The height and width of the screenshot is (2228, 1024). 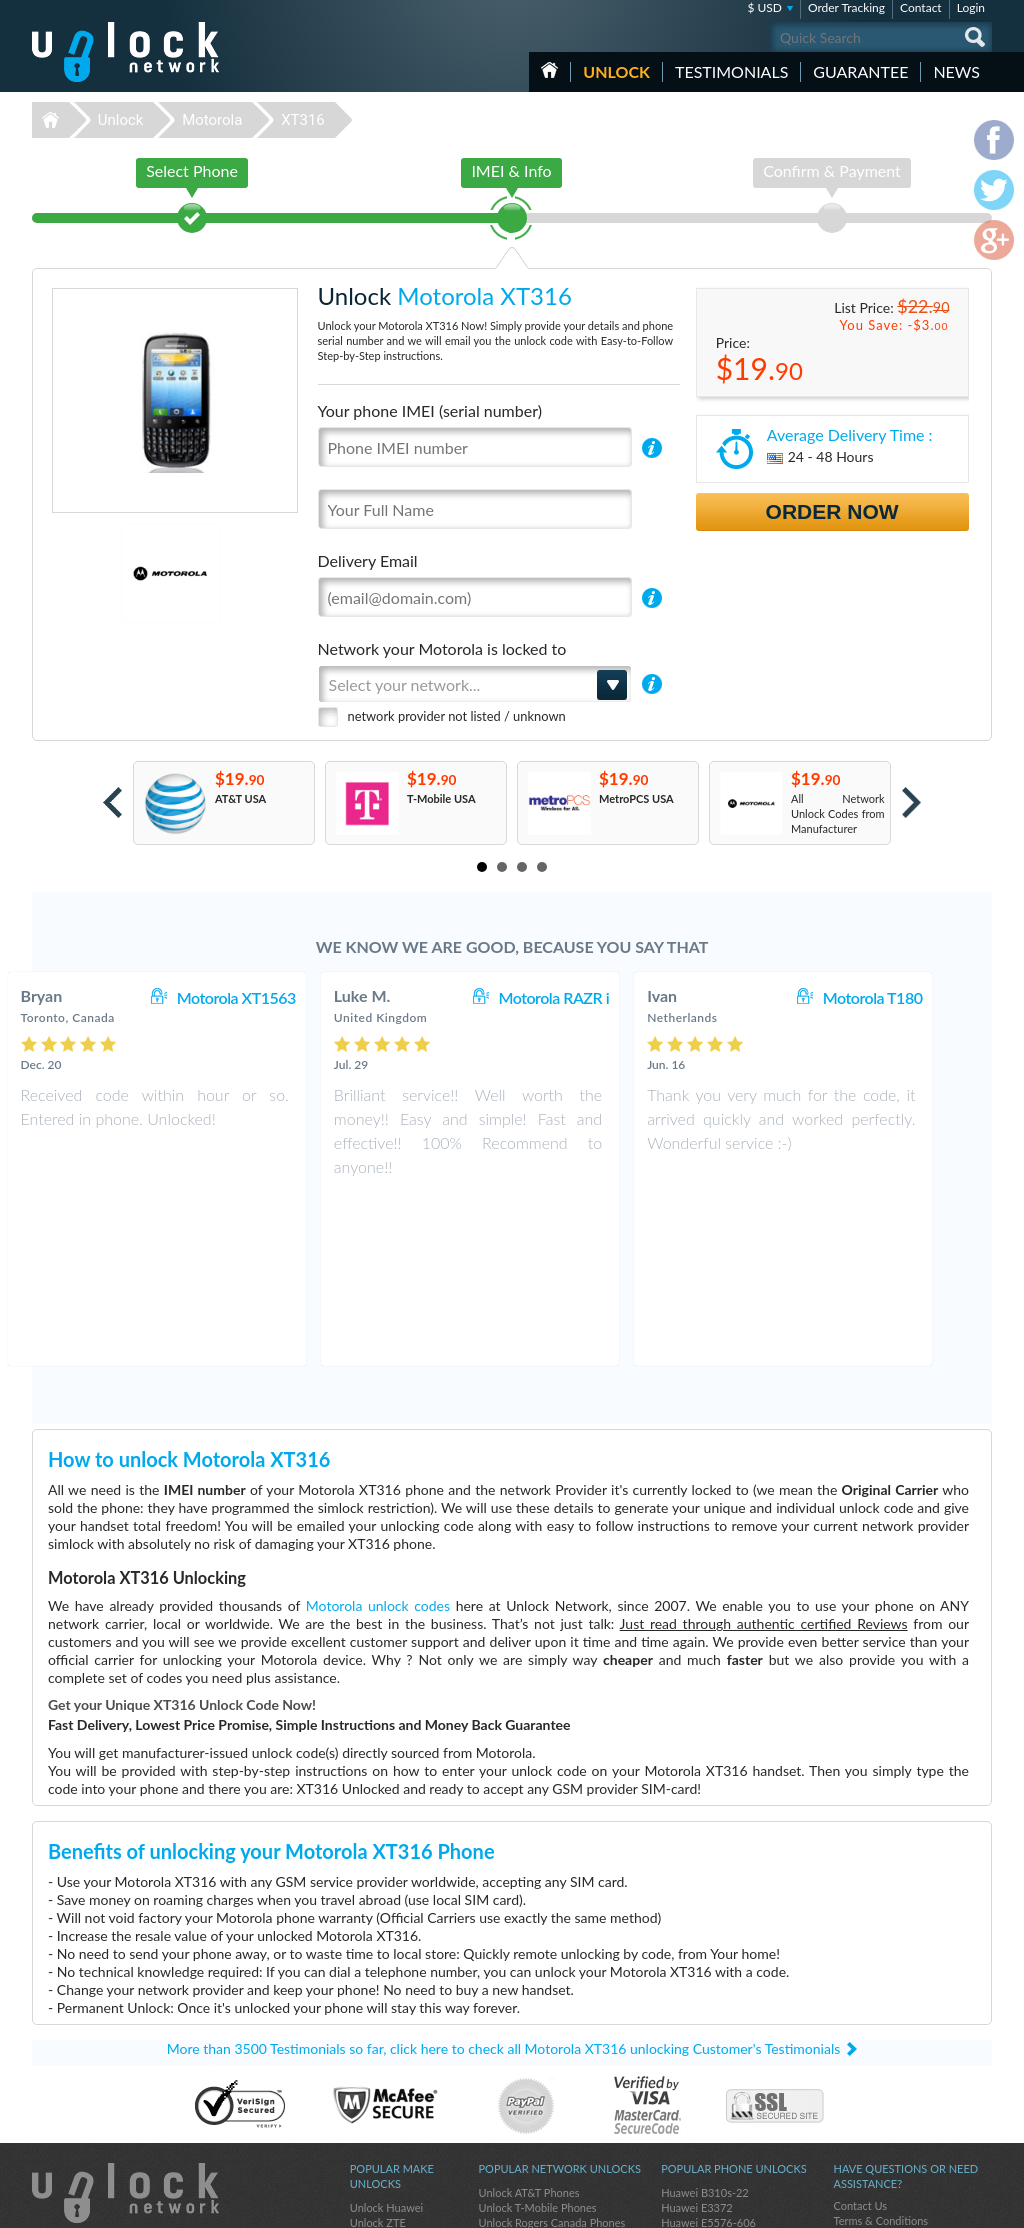 What do you see at coordinates (921, 7) in the screenshot?
I see `Contact` at bounding box center [921, 7].